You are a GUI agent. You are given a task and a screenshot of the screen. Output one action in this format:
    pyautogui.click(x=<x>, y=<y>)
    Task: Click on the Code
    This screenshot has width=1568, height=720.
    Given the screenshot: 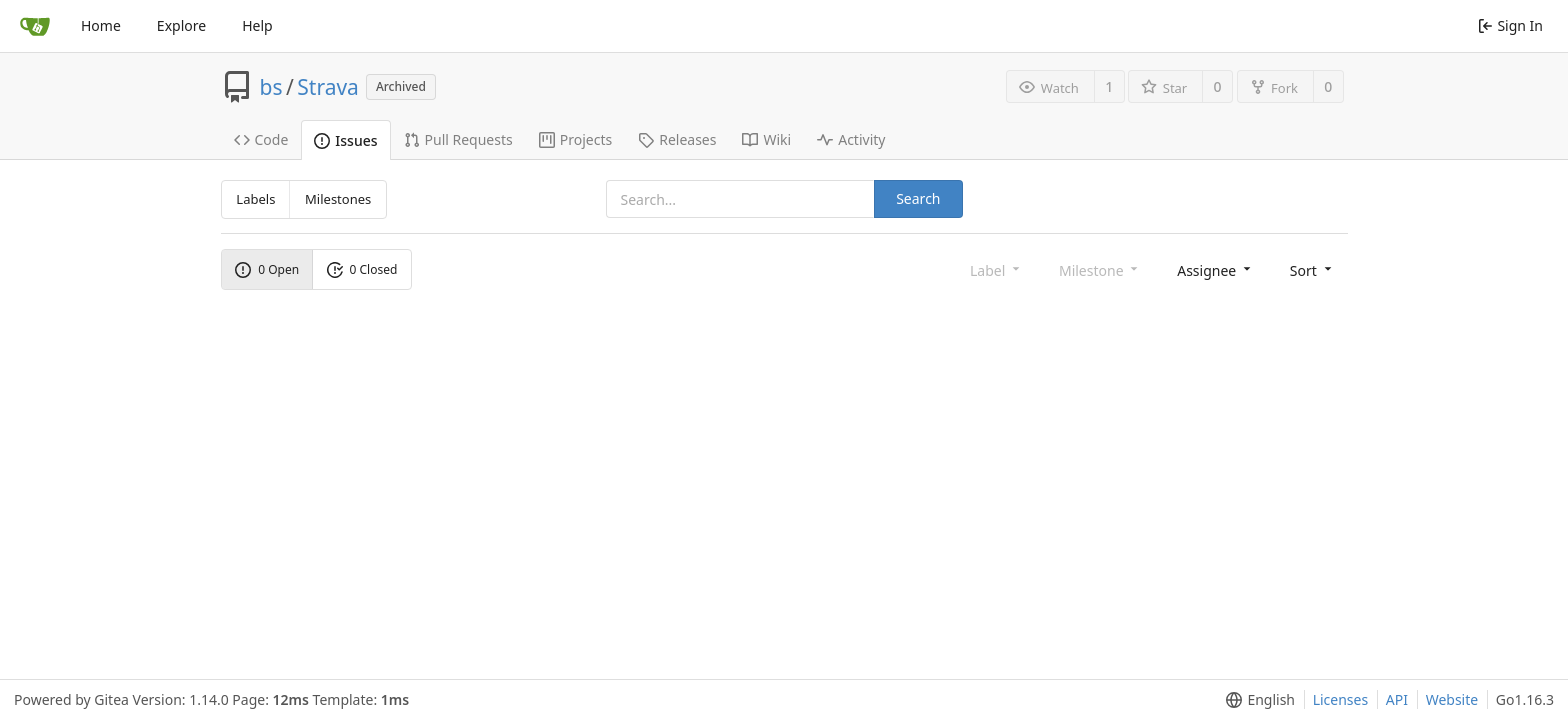 What is the action you would take?
    pyautogui.click(x=261, y=139)
    